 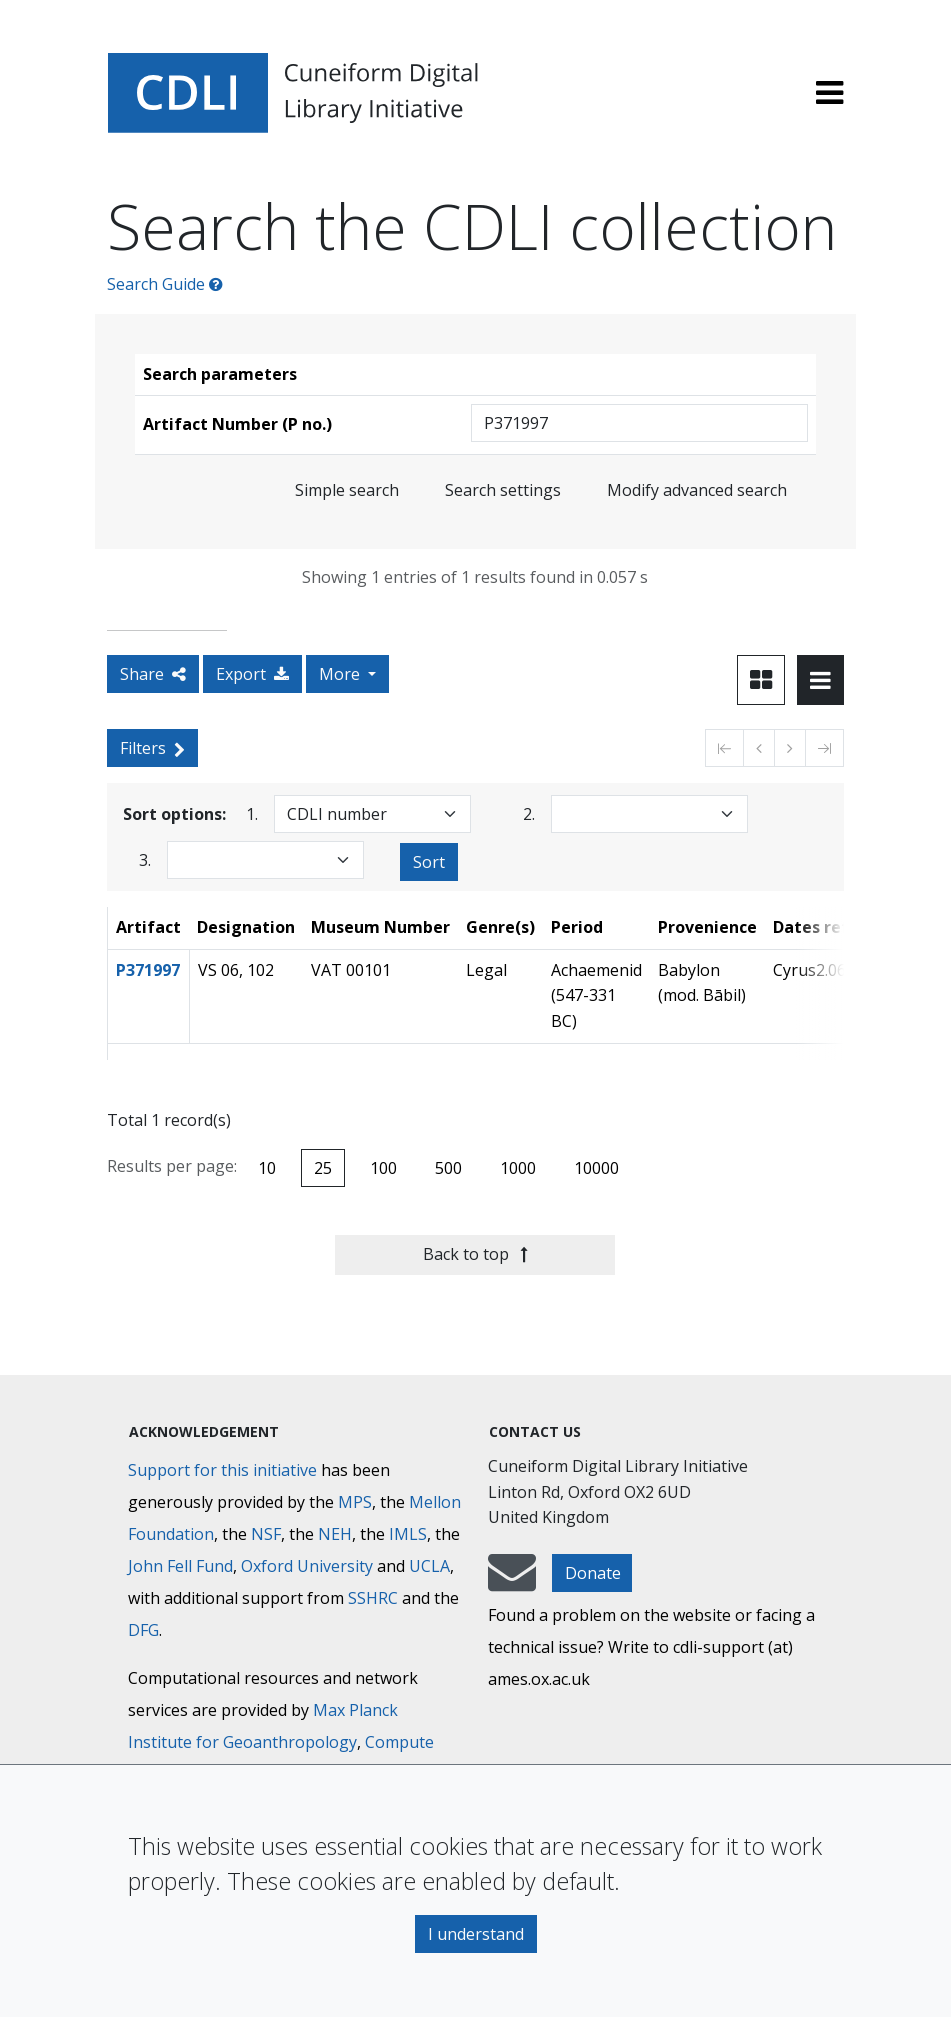 I want to click on Share, so click(x=153, y=674).